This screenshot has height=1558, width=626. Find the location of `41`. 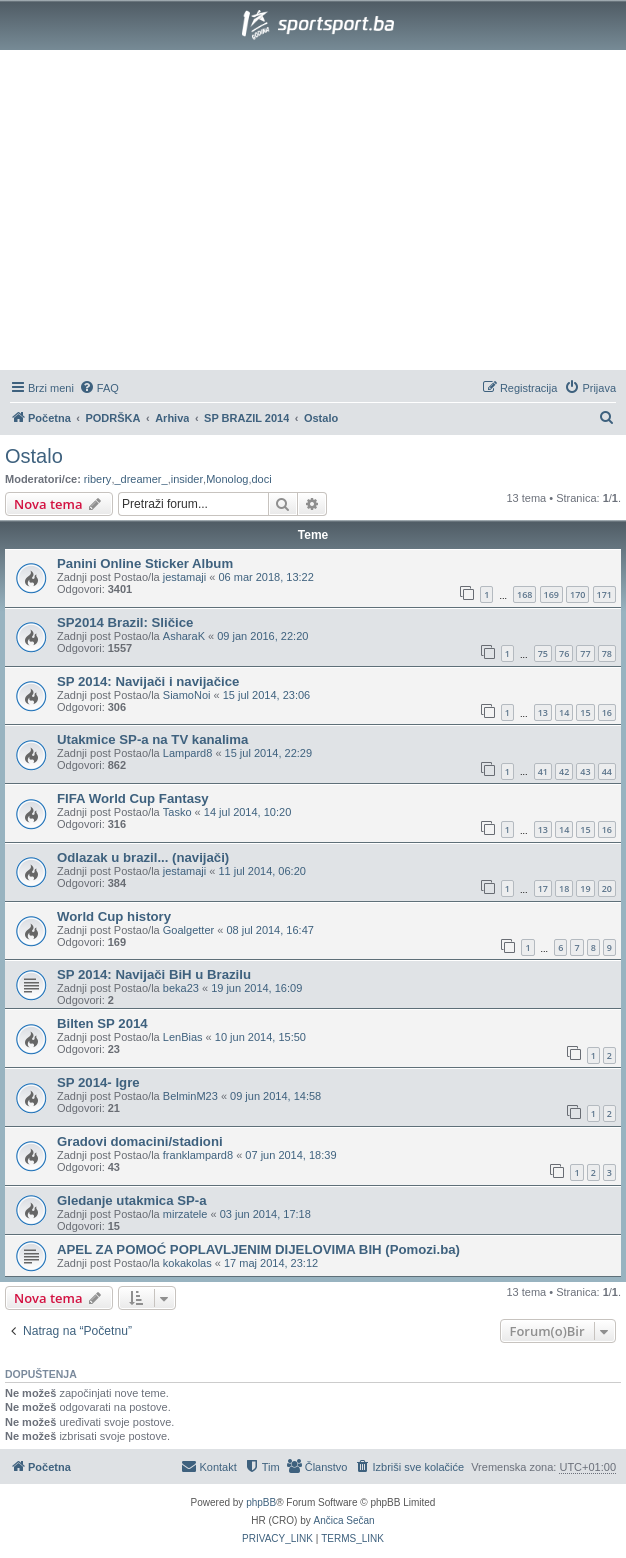

41 is located at coordinates (543, 771).